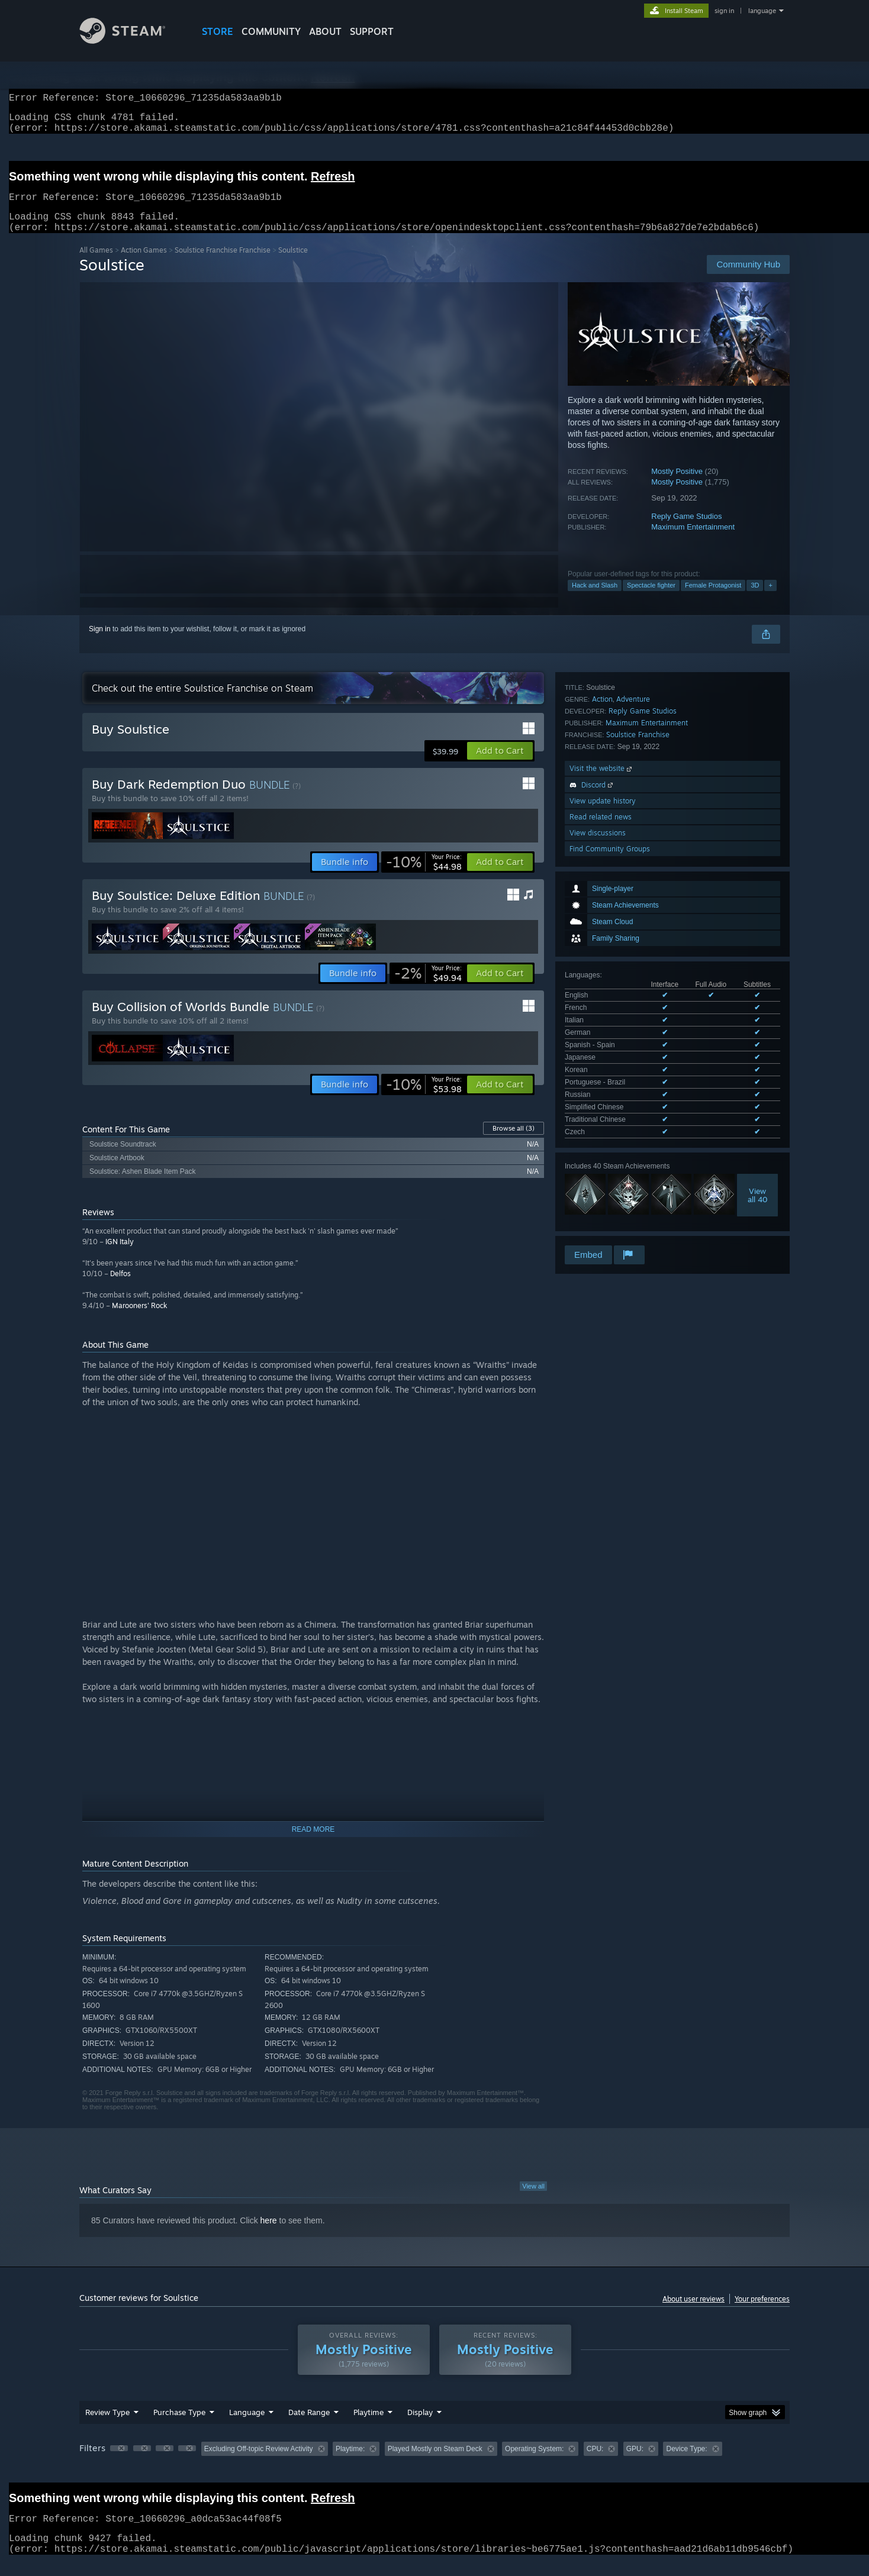 This screenshot has width=869, height=2576. What do you see at coordinates (693, 541) in the screenshot?
I see `Maximum Entertainment` at bounding box center [693, 541].